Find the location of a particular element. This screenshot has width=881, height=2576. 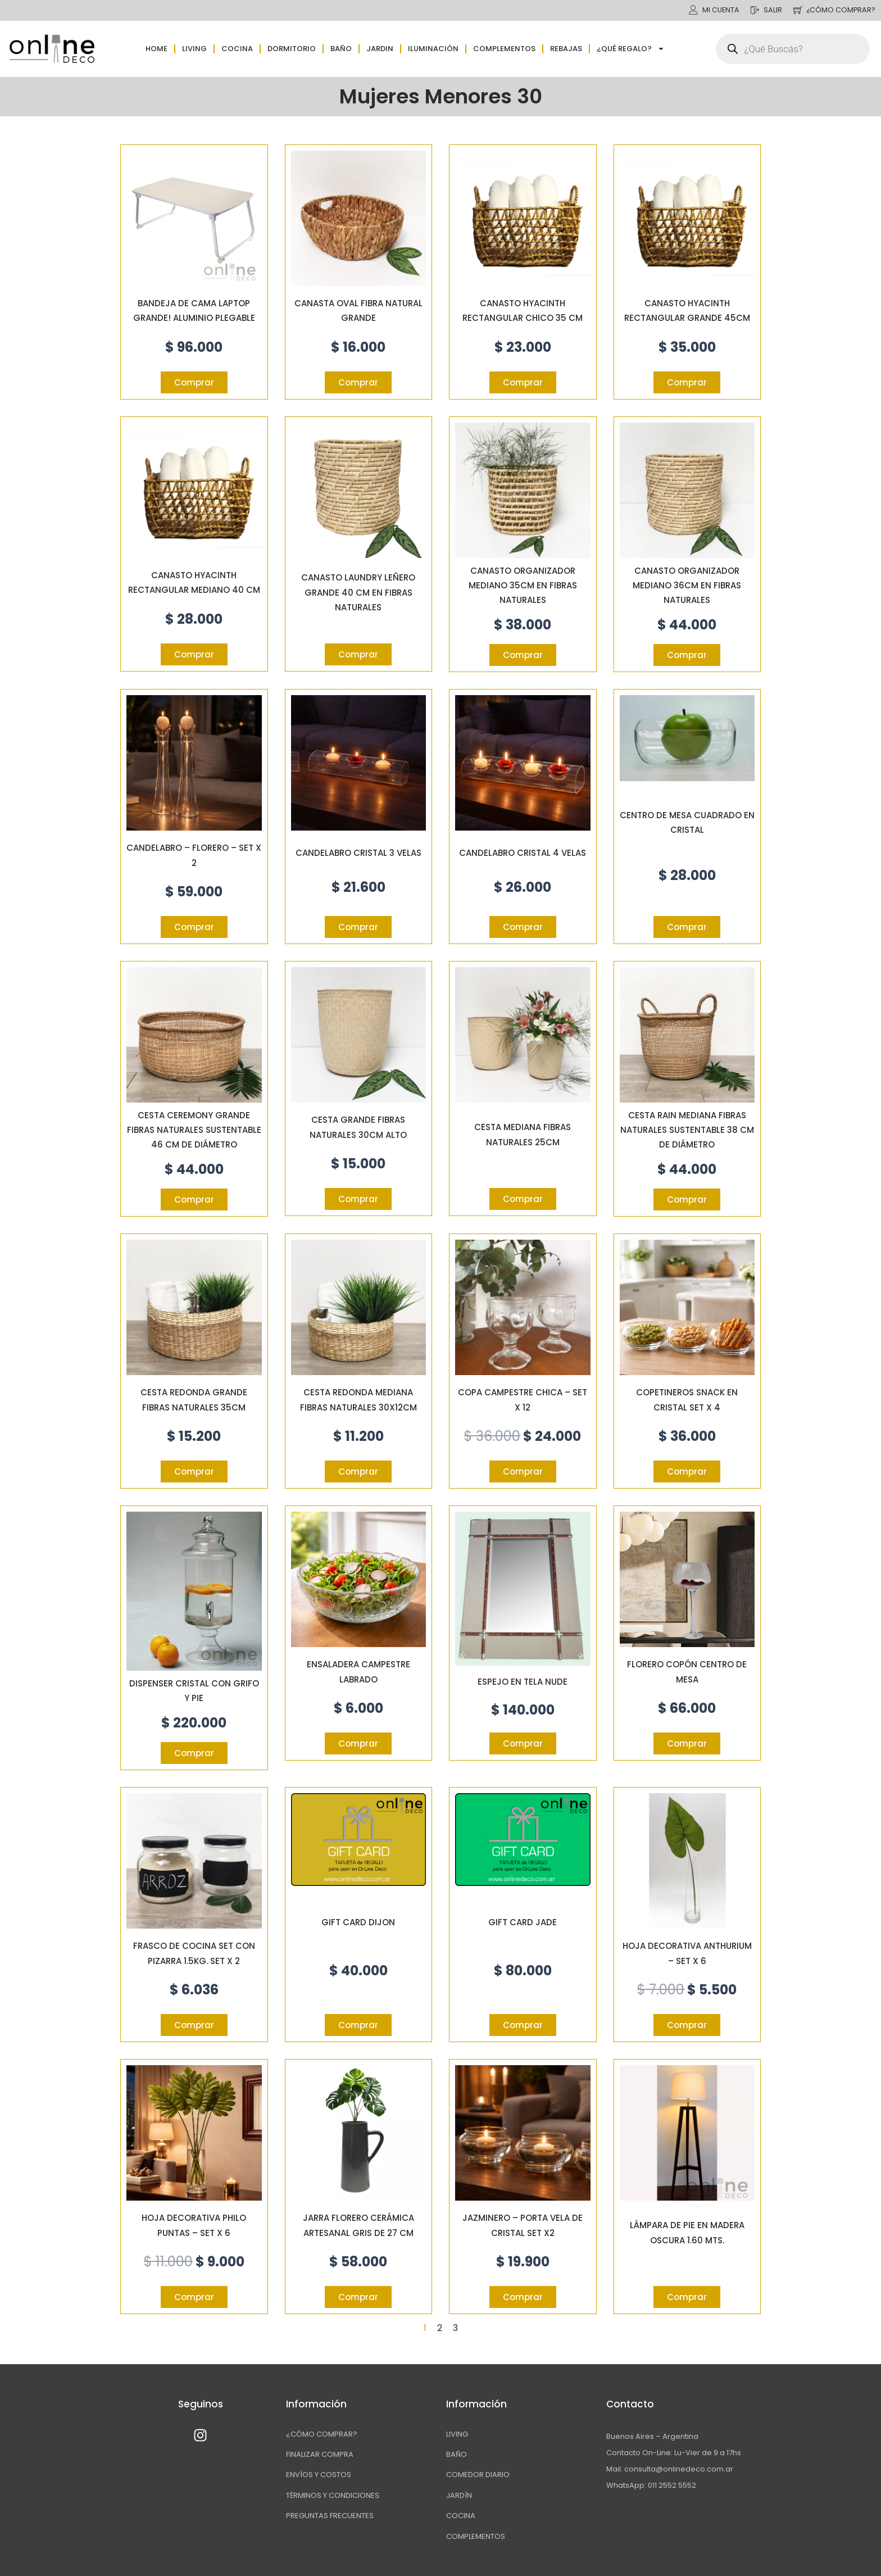

Baño is located at coordinates (341, 48).